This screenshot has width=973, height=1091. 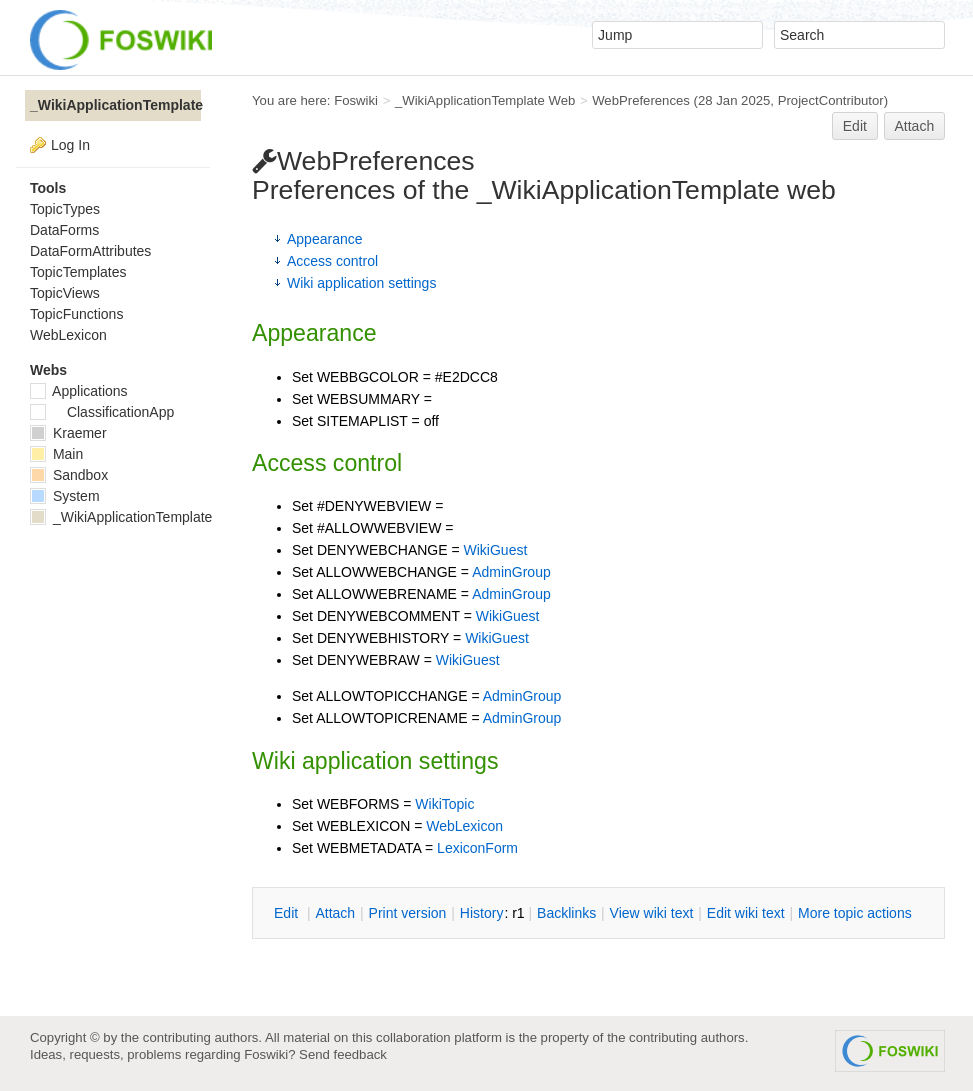 What do you see at coordinates (477, 848) in the screenshot?
I see `LexiconForm` at bounding box center [477, 848].